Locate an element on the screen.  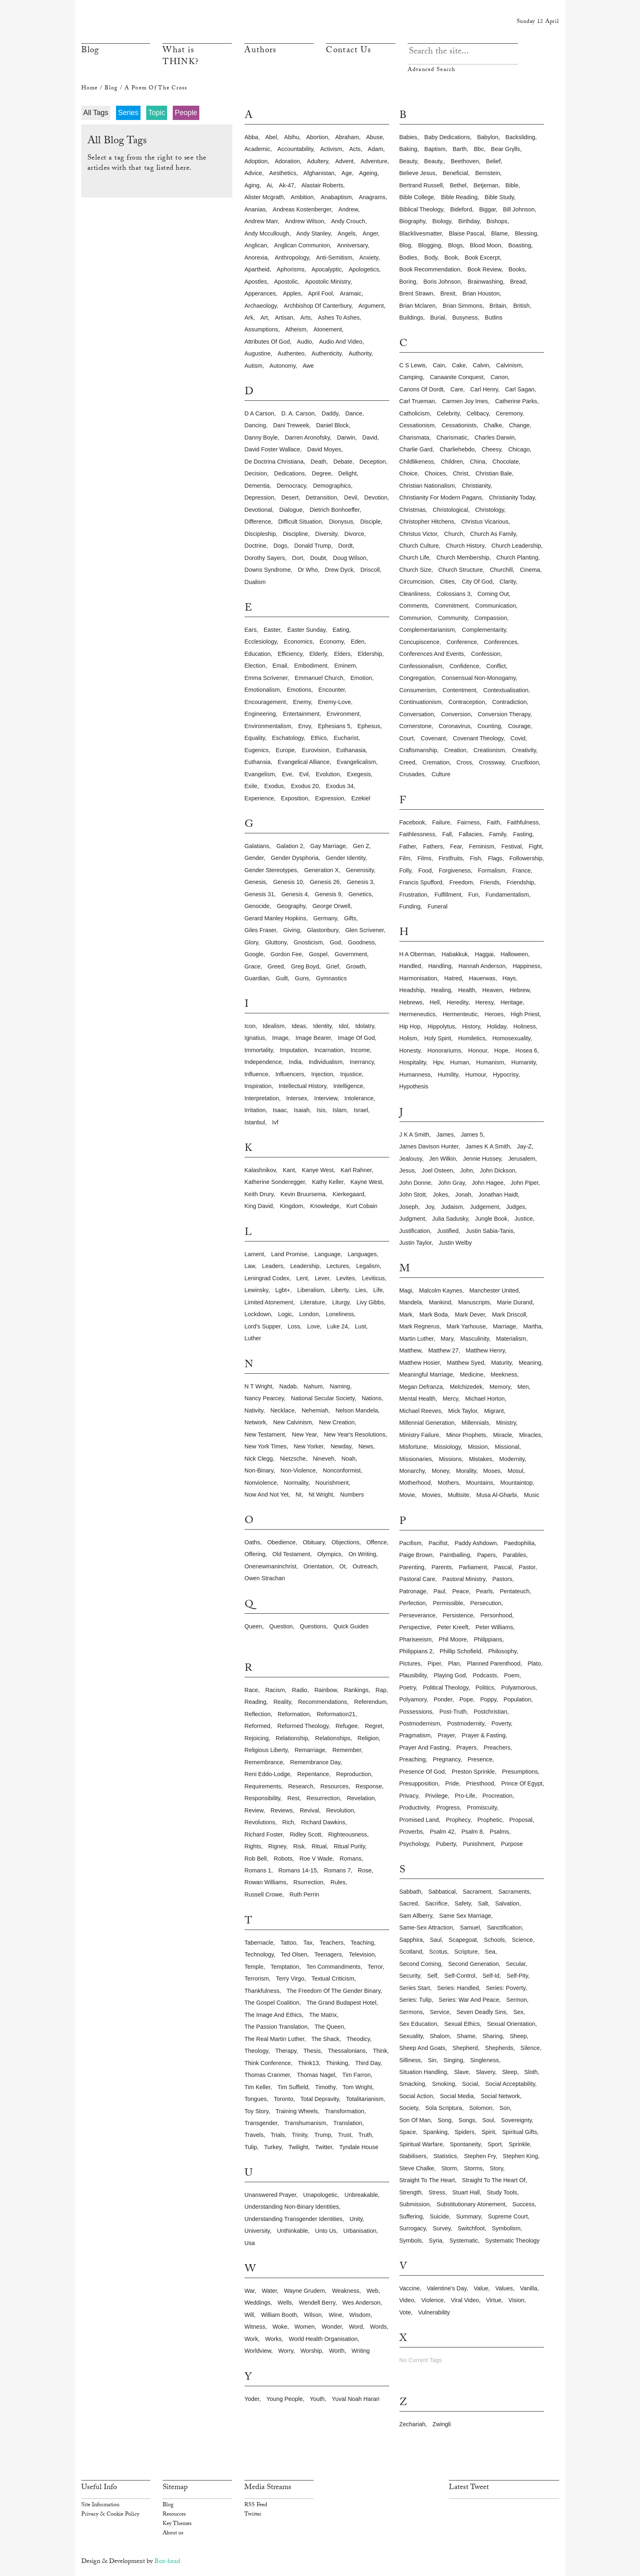
spontaneity is located at coordinates (465, 2144).